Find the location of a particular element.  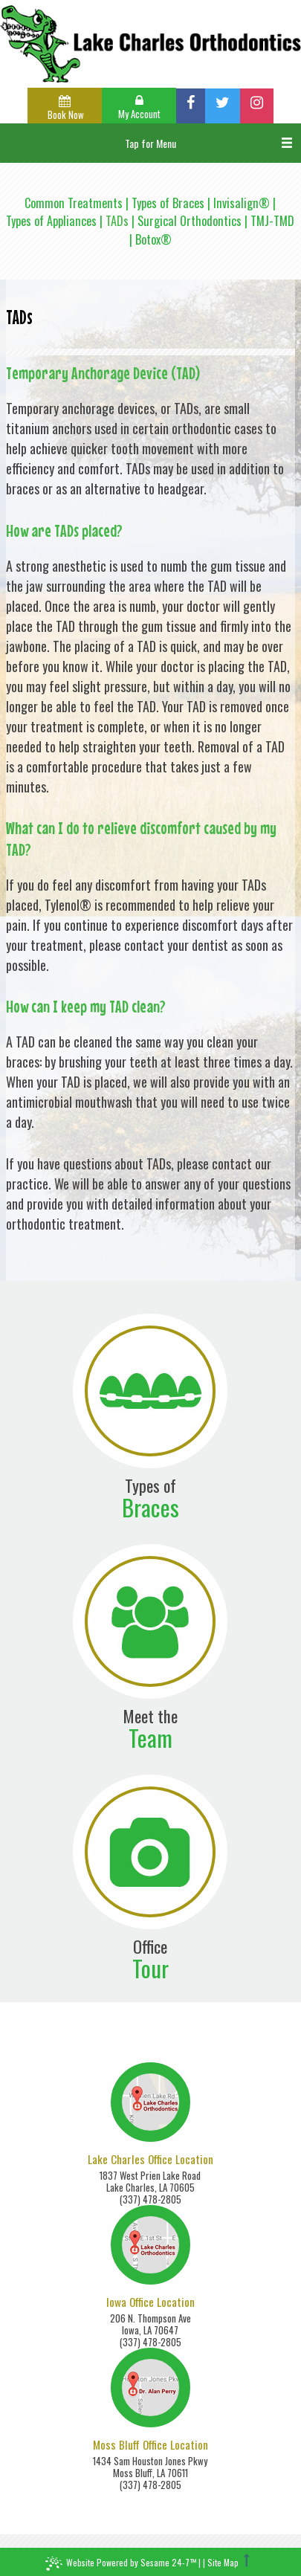

Surgical Orthodontics is located at coordinates (189, 221).